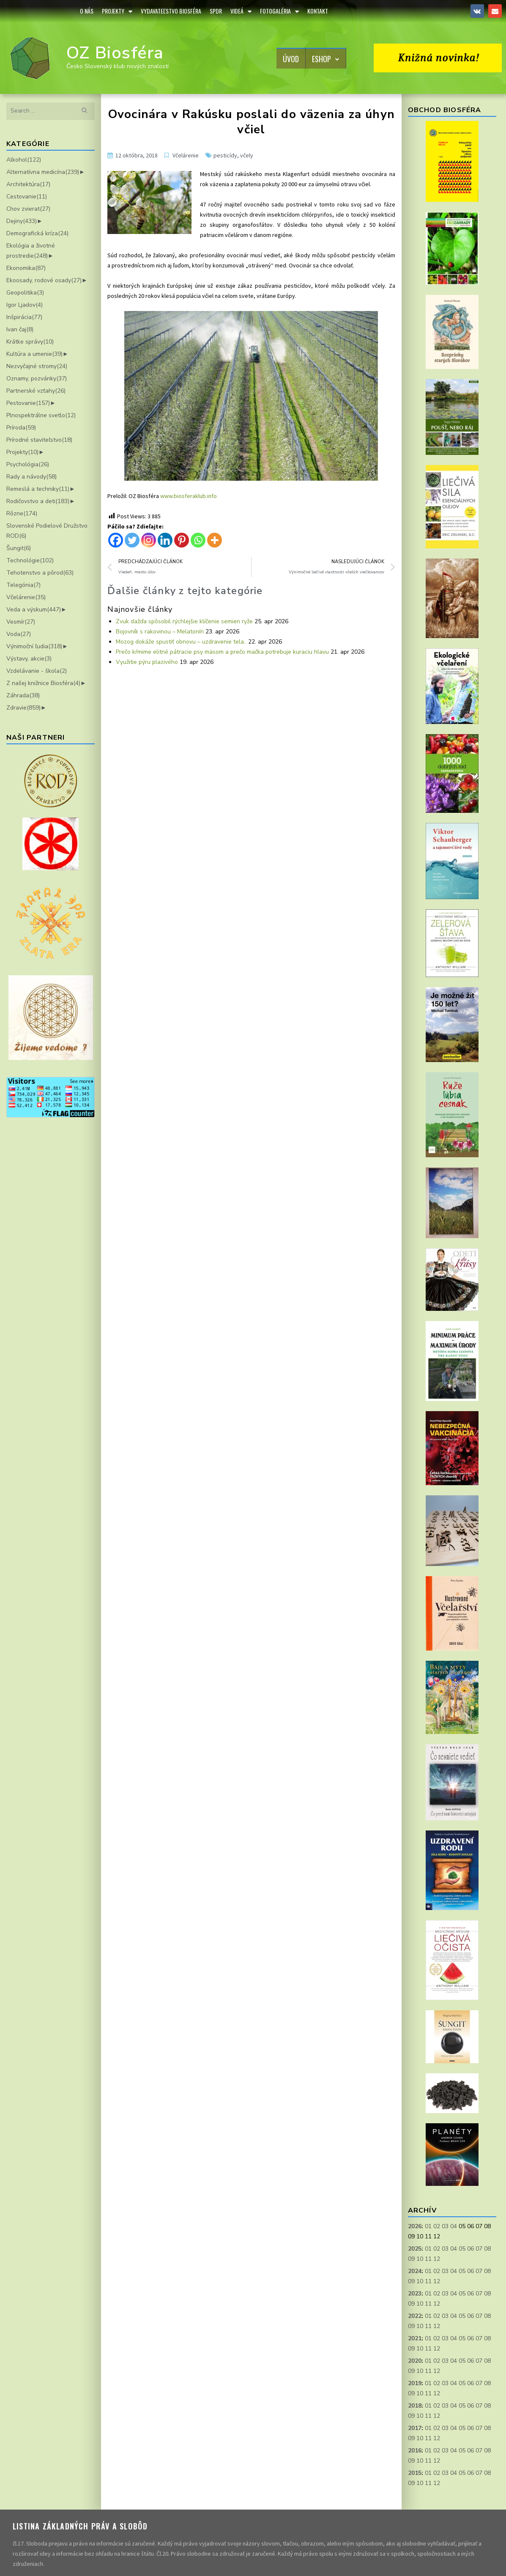  I want to click on Inšpirácia, so click(24, 317).